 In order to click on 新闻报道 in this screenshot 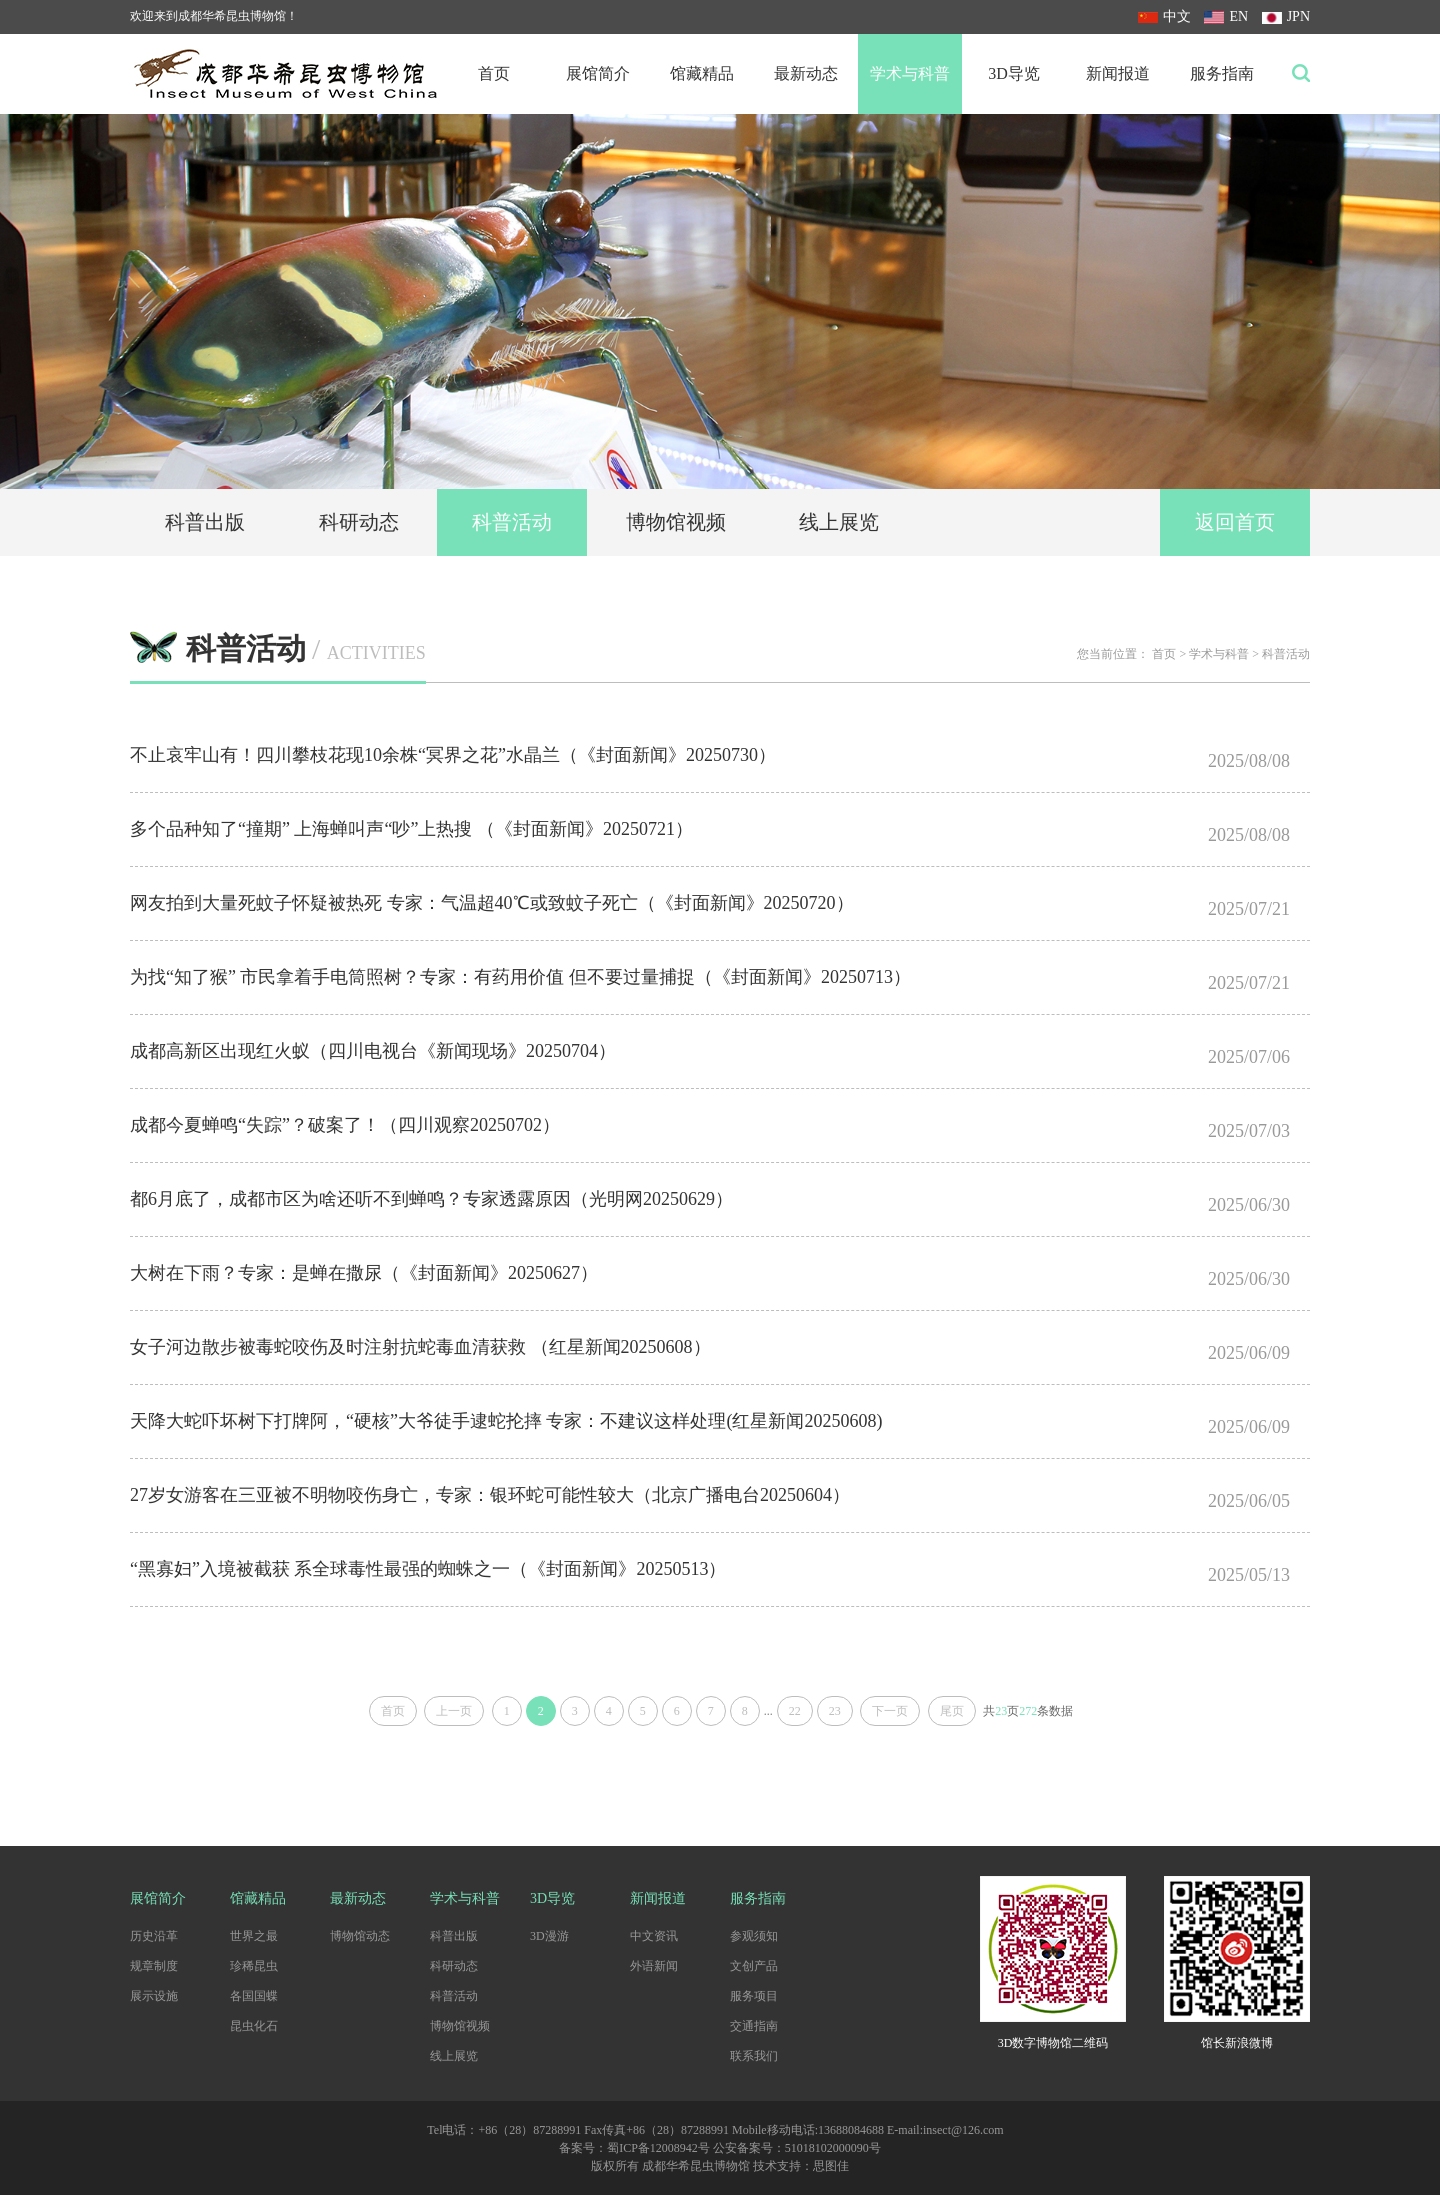, I will do `click(1118, 73)`.